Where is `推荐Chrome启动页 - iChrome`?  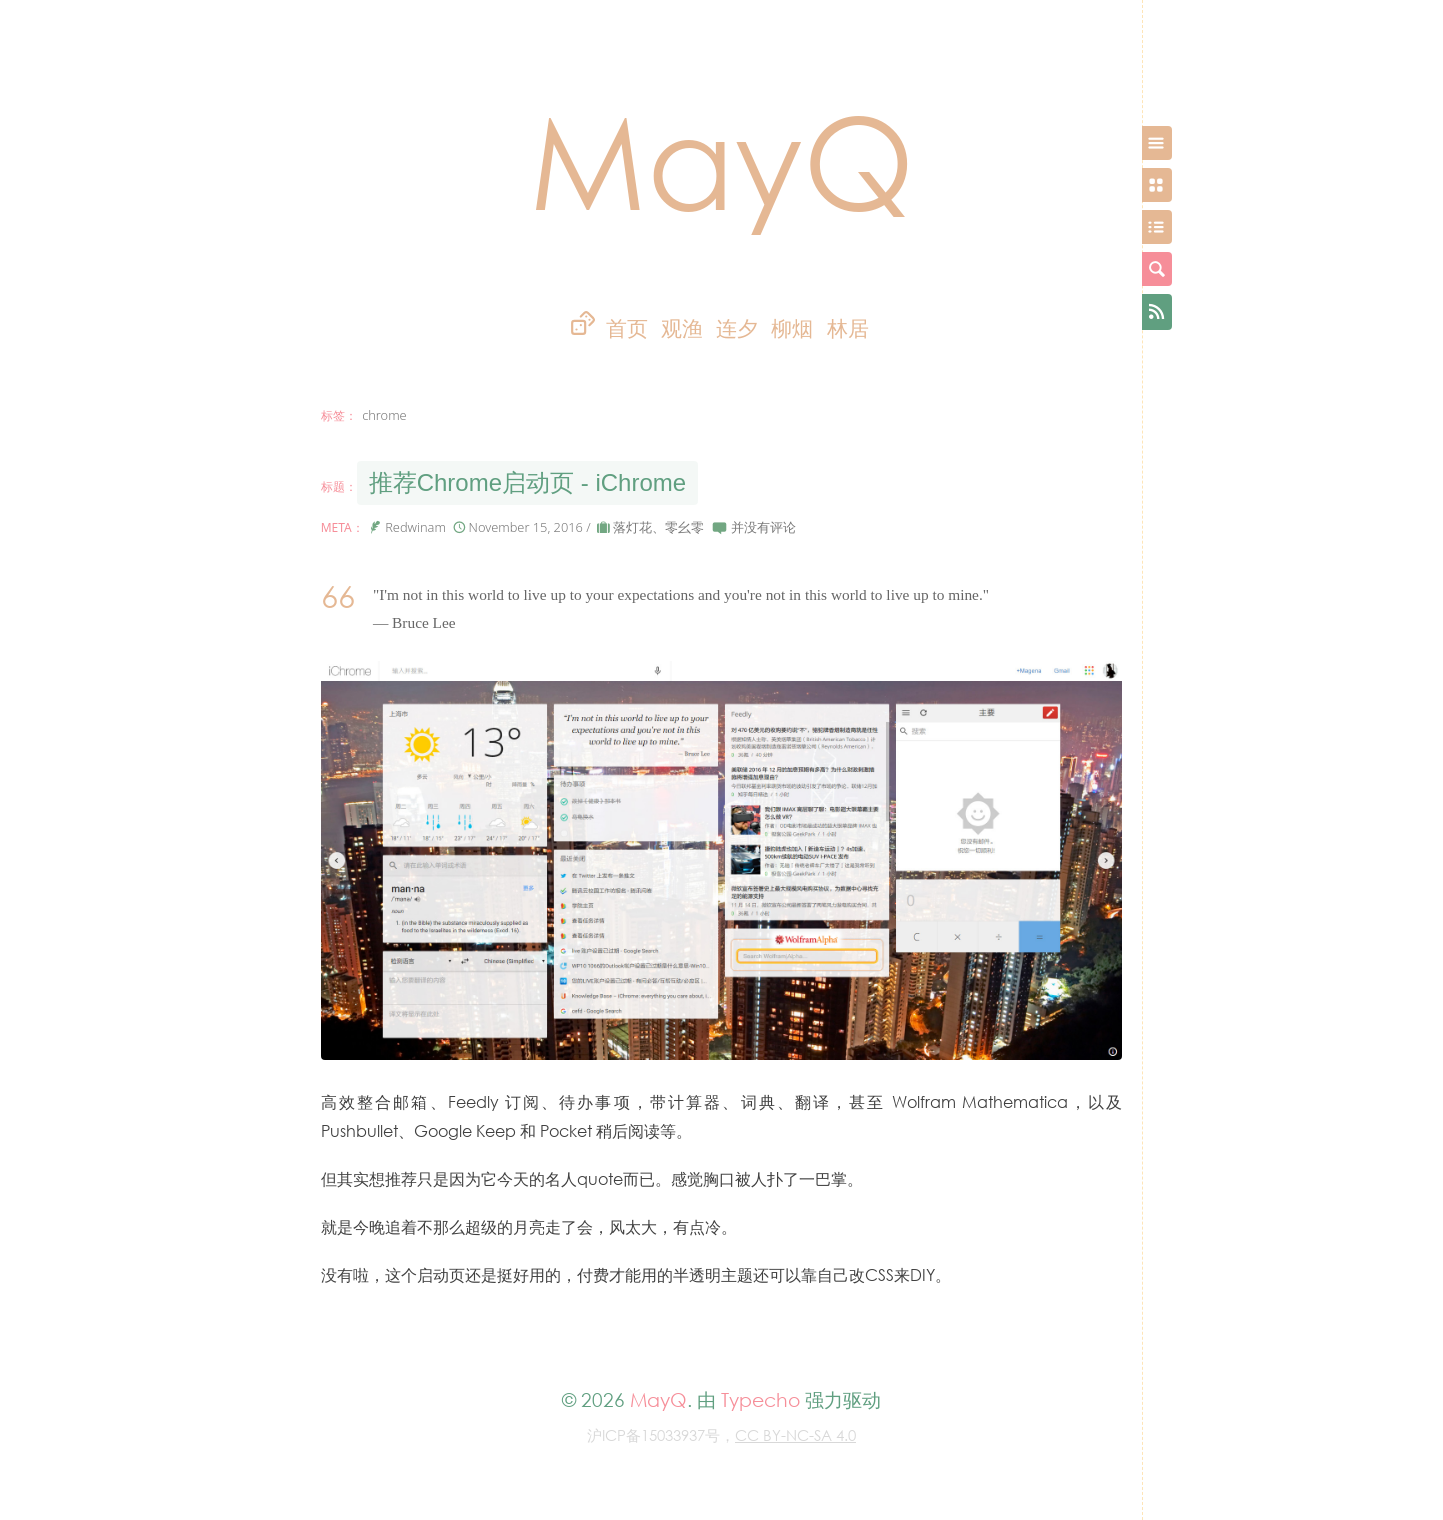 推荐Chrome启动页 - iChrome is located at coordinates (527, 482).